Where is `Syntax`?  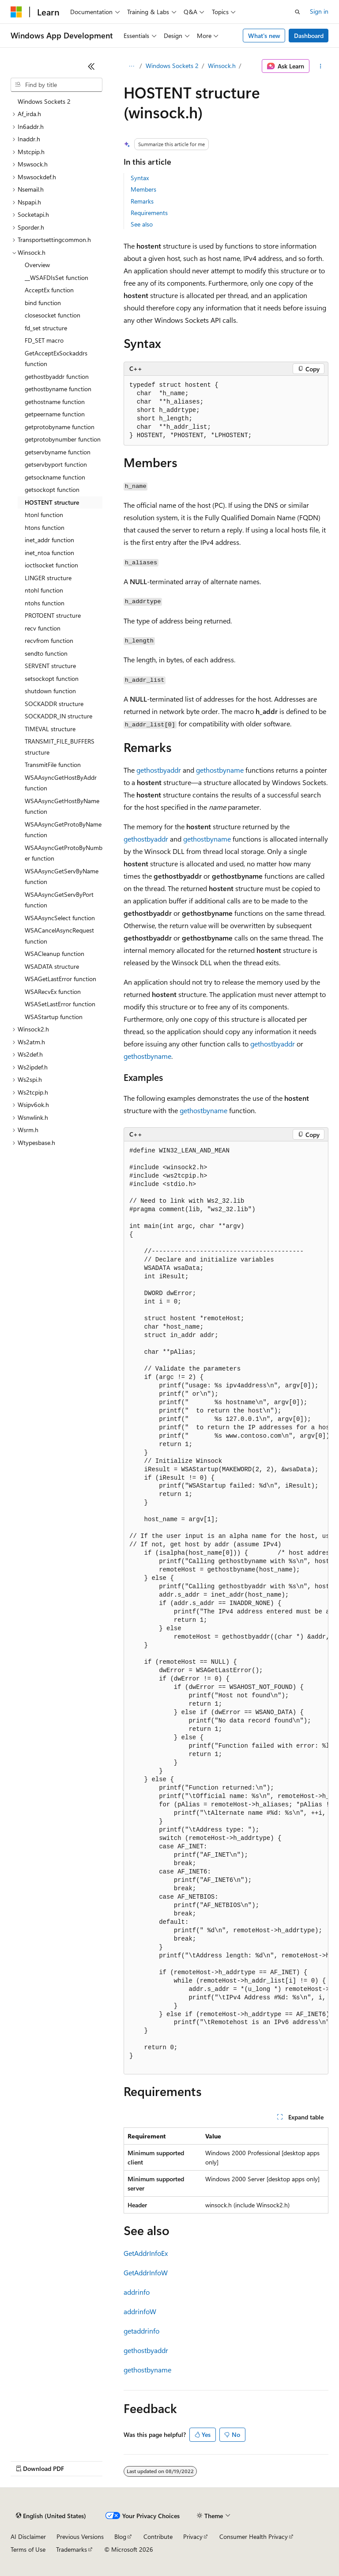 Syntax is located at coordinates (140, 178).